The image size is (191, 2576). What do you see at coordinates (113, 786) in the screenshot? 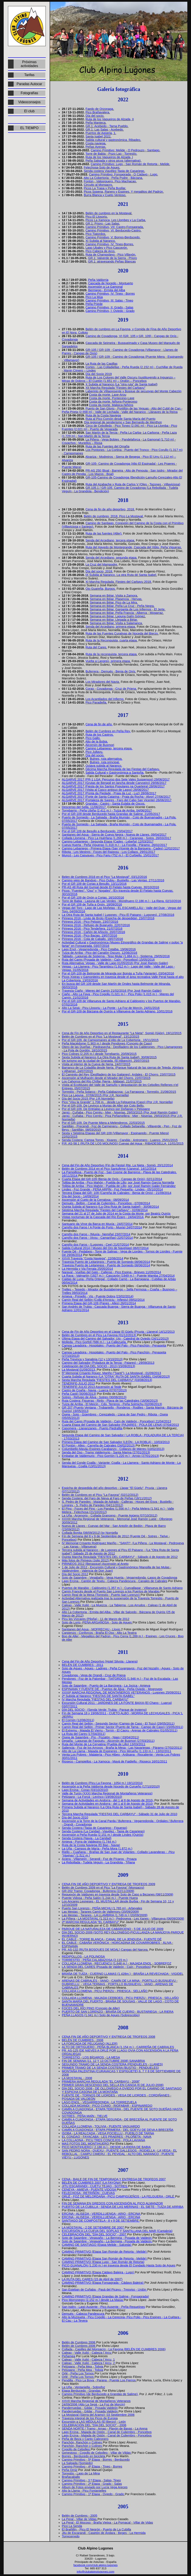
I see `ALGARVE 2017 (Fiesta de los Santos Populares na Quarteira) 28/06/2017` at bounding box center [113, 786].